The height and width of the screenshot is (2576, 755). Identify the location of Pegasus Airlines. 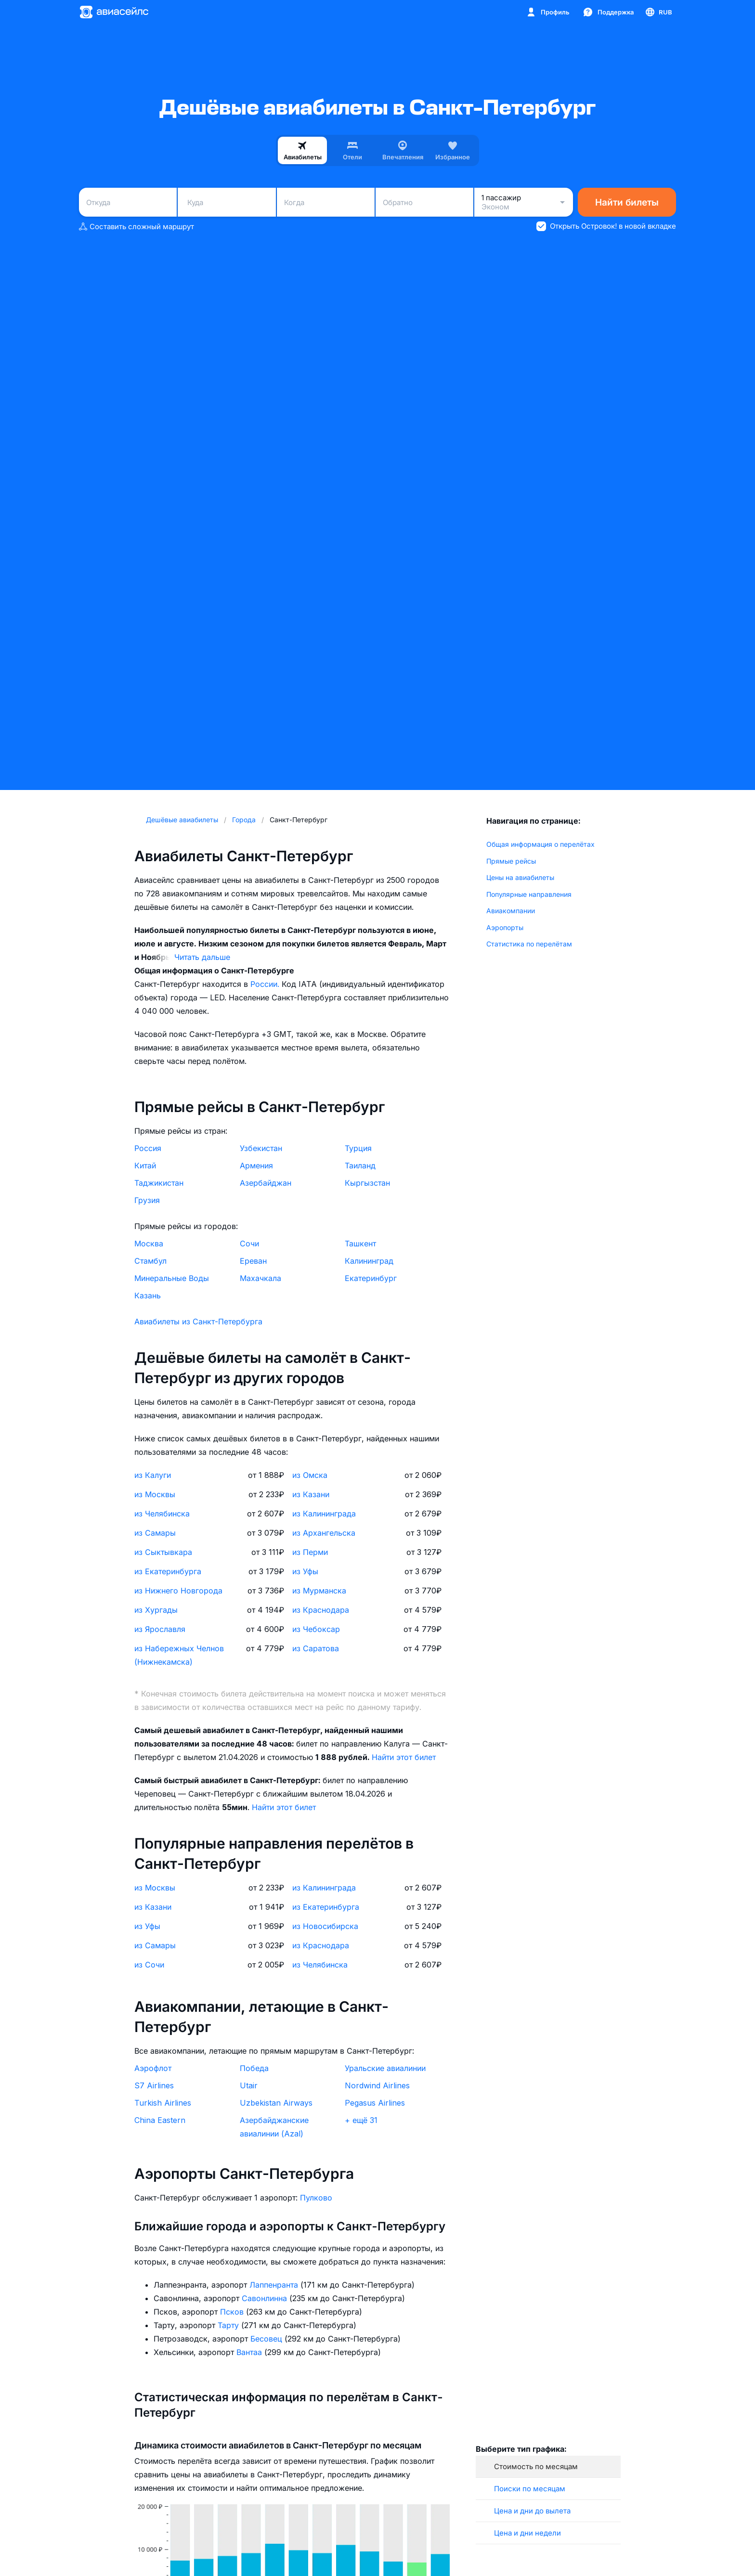
(375, 2103).